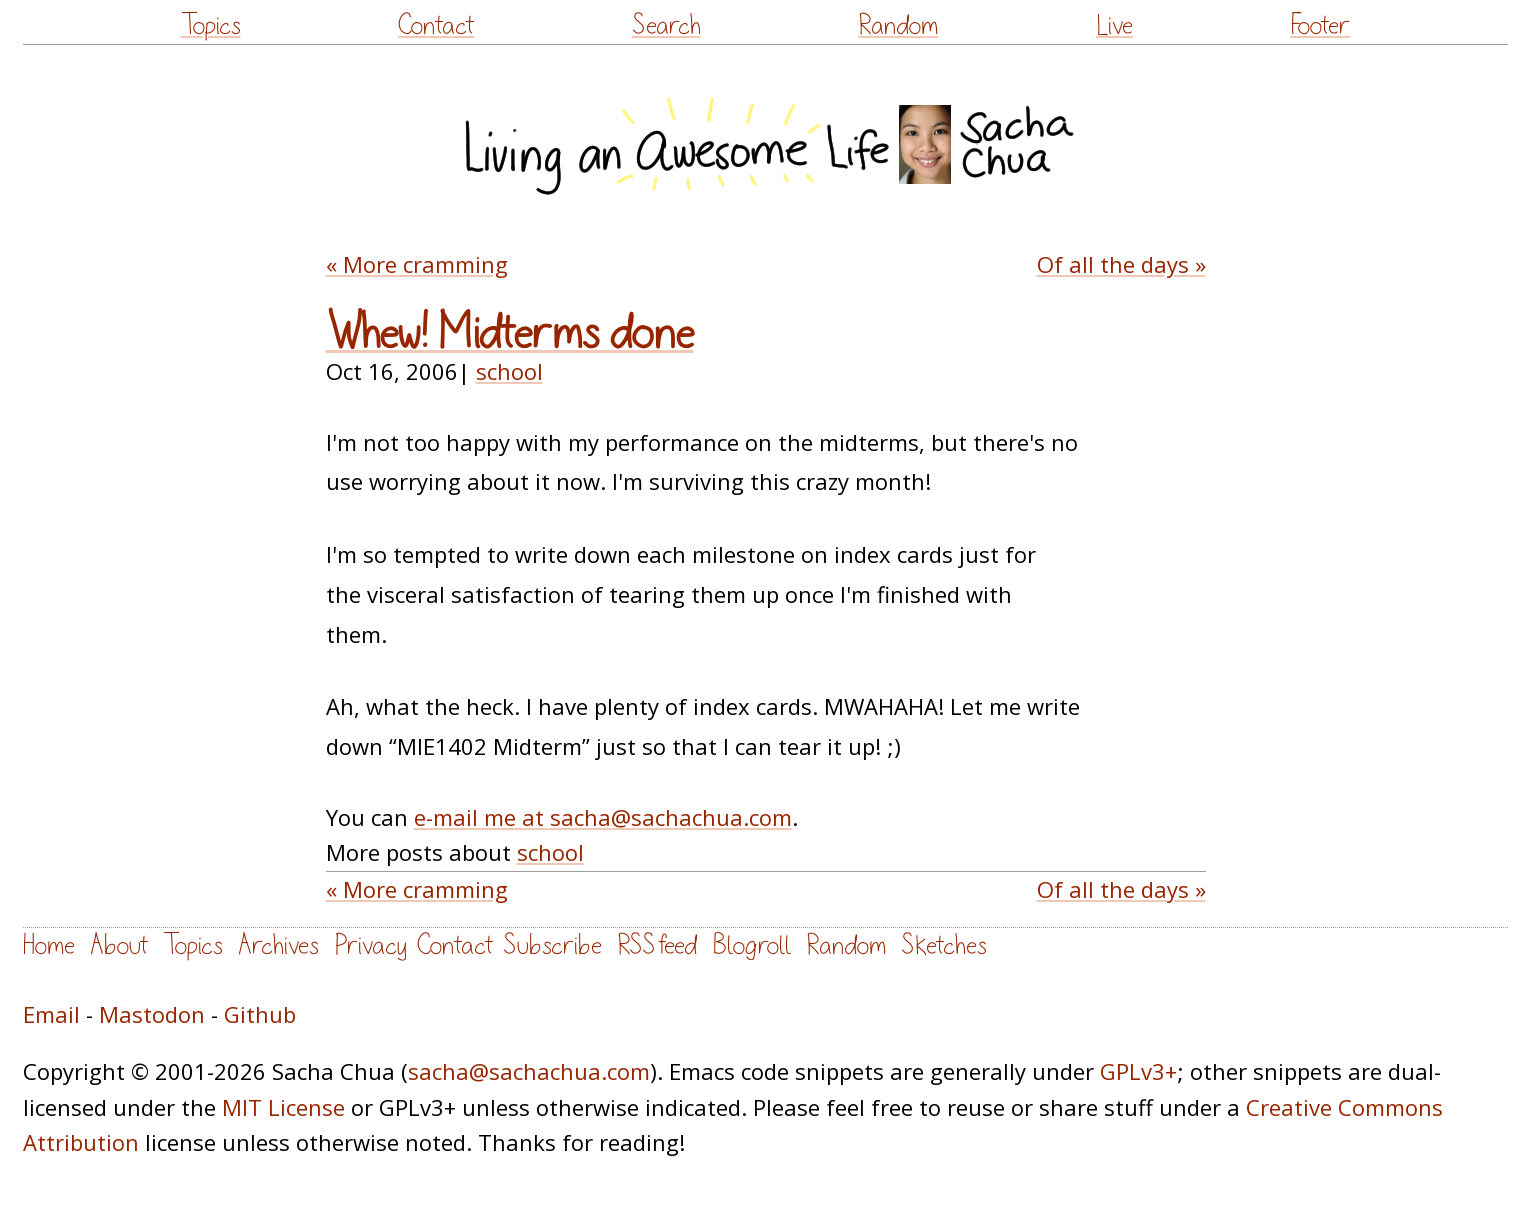 This screenshot has height=1230, width=1531. I want to click on sacha@sachachua.com, so click(529, 1071).